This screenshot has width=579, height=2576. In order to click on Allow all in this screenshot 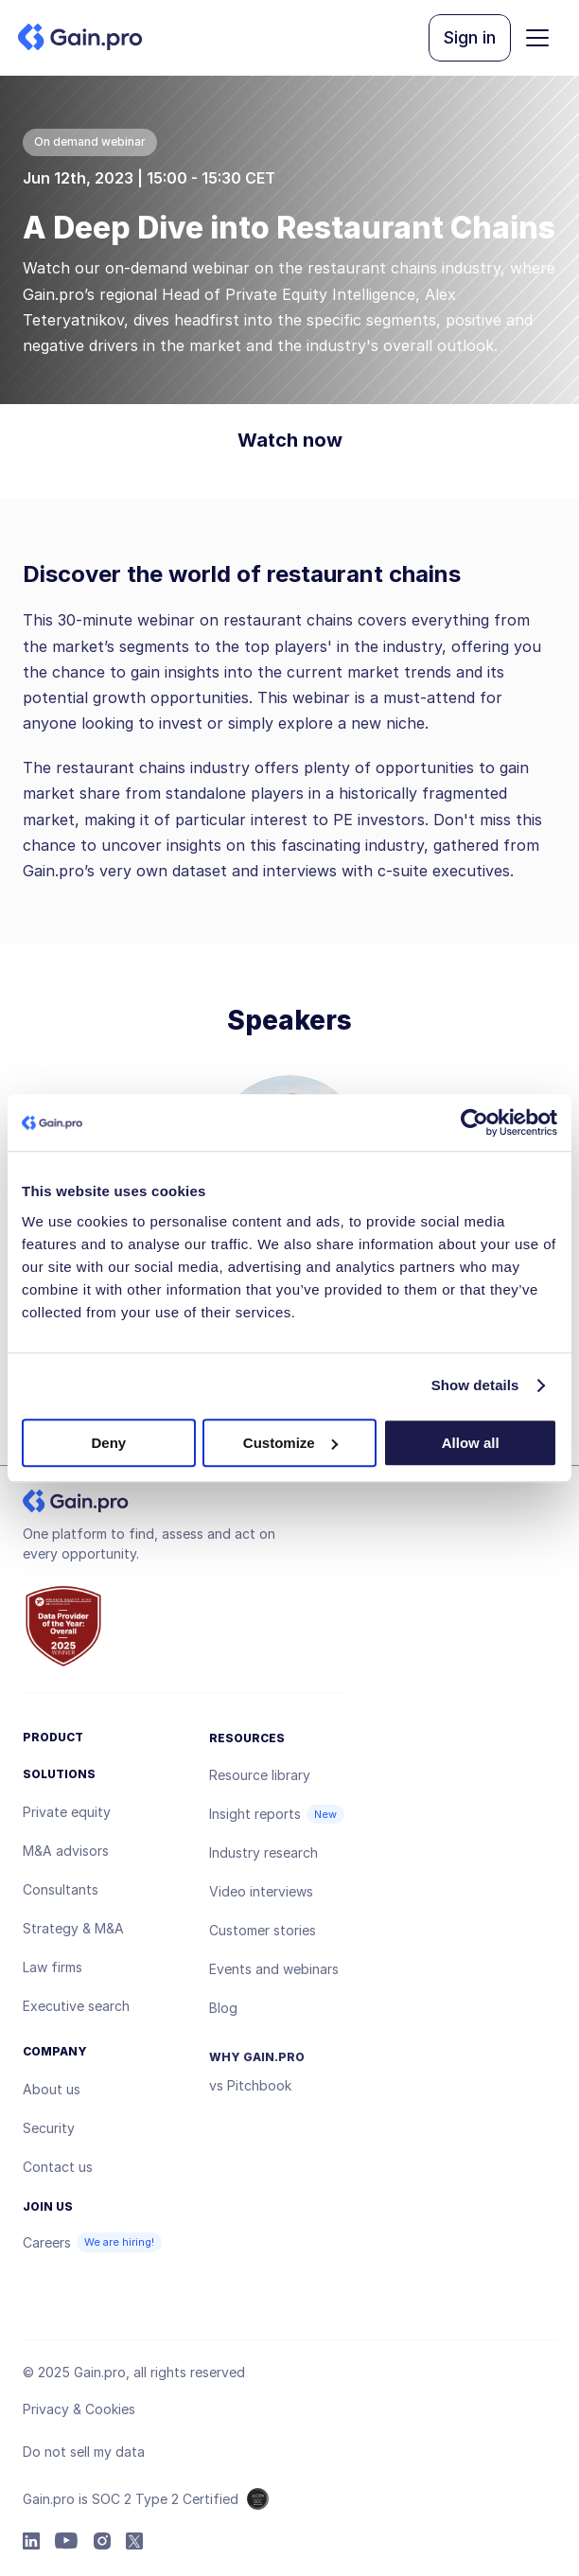, I will do `click(471, 1443)`.